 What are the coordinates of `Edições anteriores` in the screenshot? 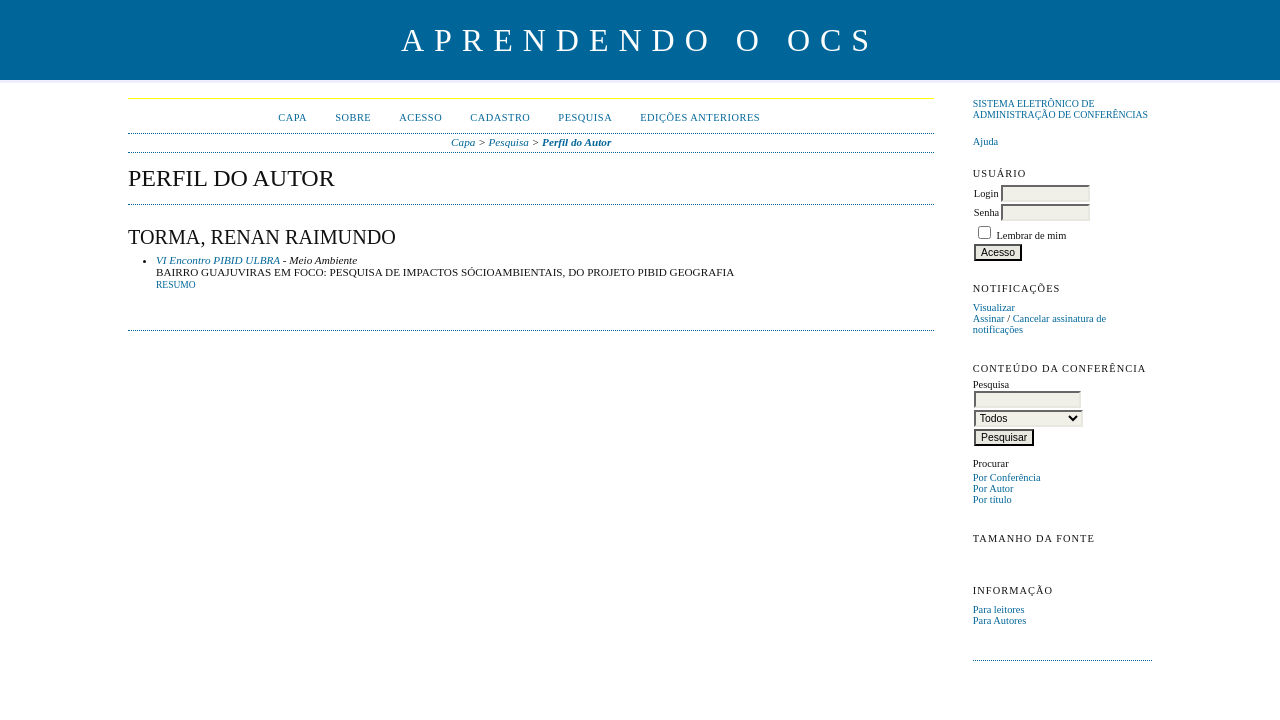 It's located at (700, 117).